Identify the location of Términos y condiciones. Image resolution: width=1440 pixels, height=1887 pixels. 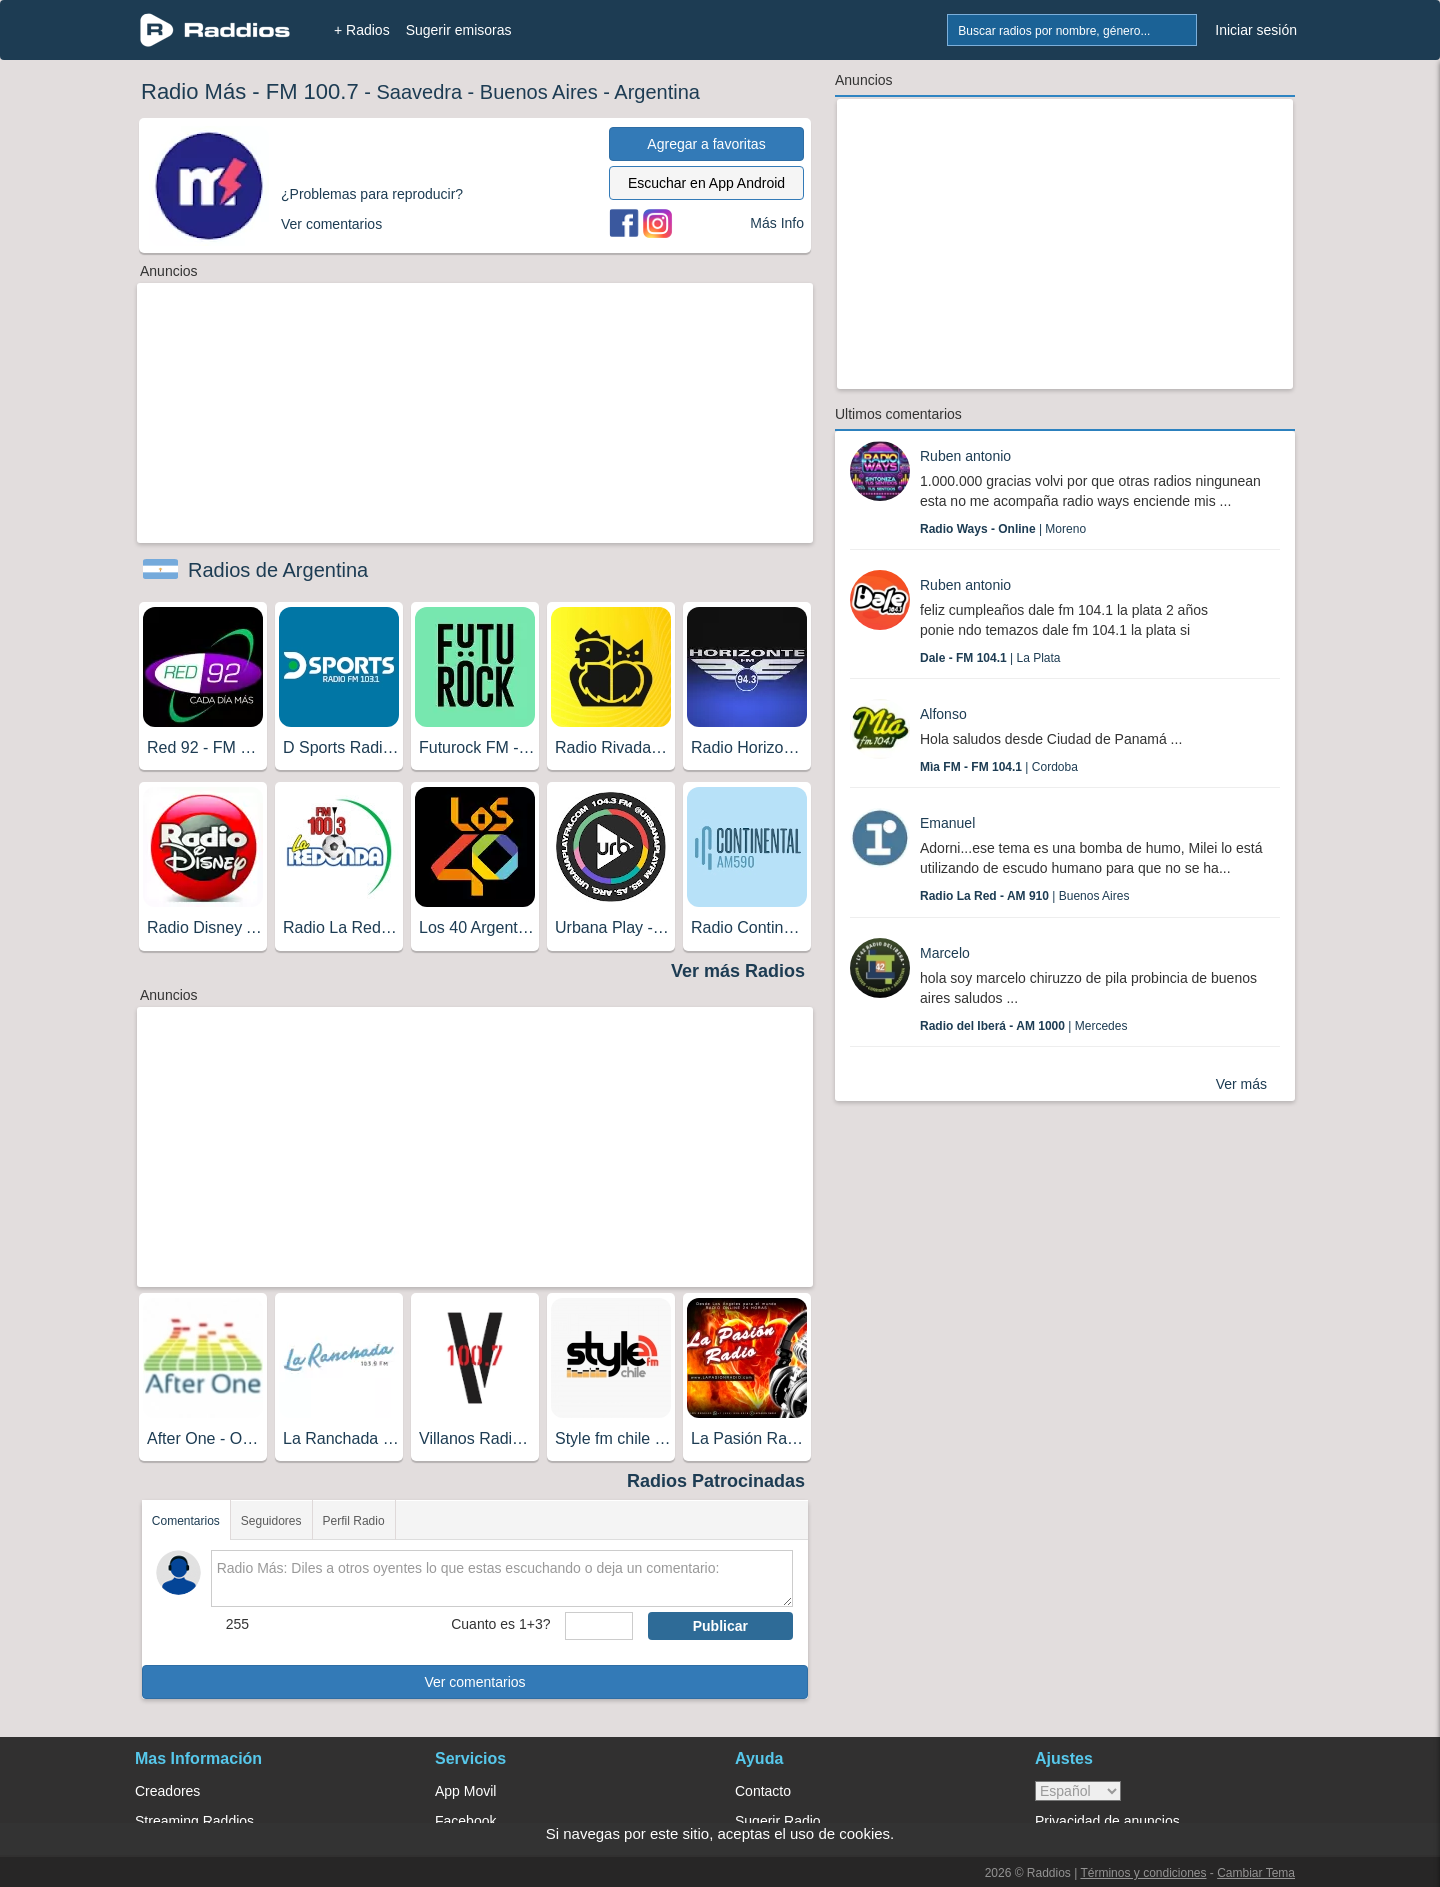
(1143, 1873).